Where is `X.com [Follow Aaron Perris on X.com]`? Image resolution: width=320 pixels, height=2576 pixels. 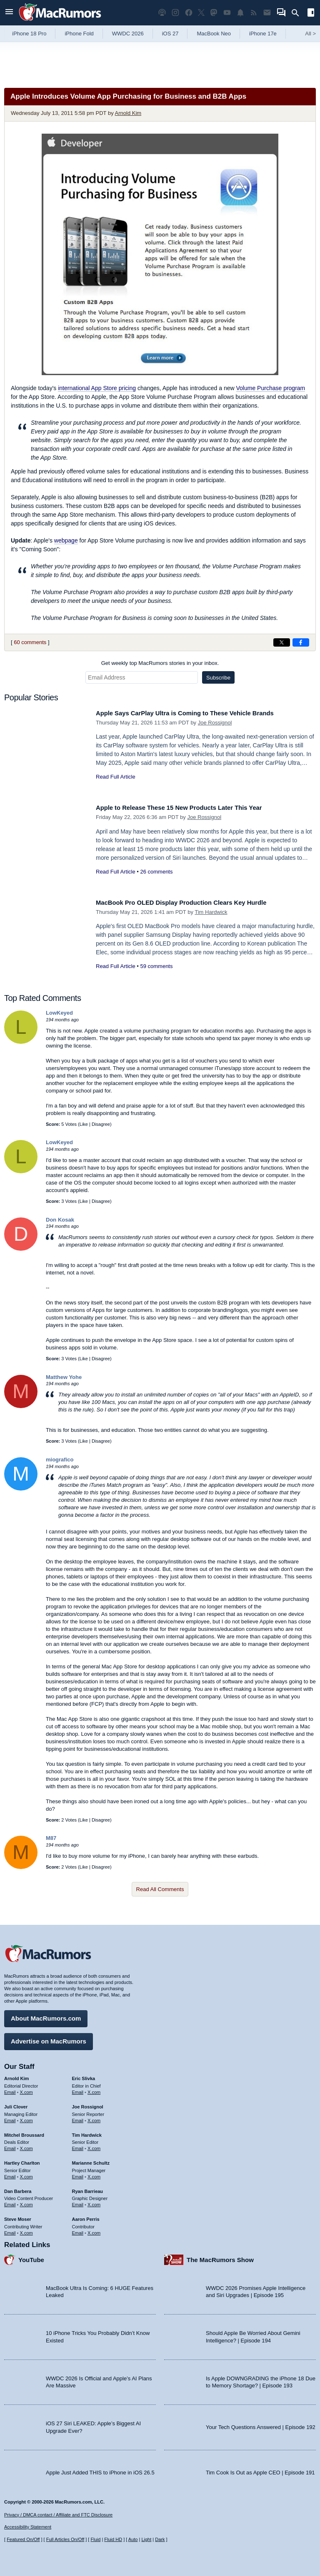 X.com [Follow Aaron Perris on X.com] is located at coordinates (94, 2229).